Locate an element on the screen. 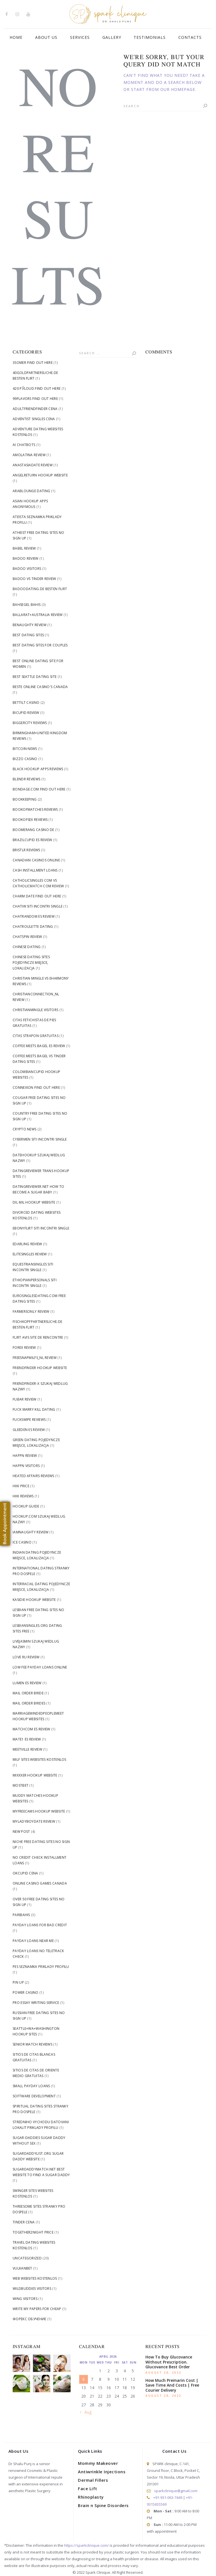 Image resolution: width=216 pixels, height=2576 pixels. badoodating.de besten flirt is located at coordinates (40, 588).